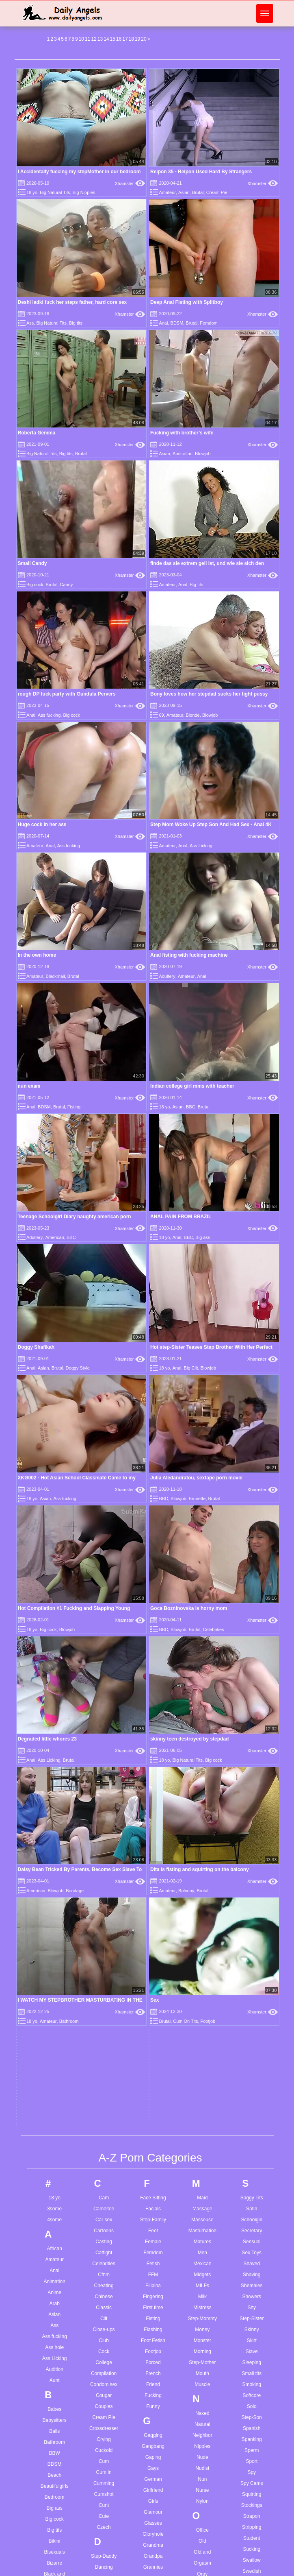  What do you see at coordinates (153, 1690) in the screenshot?
I see `Flashing` at bounding box center [153, 1690].